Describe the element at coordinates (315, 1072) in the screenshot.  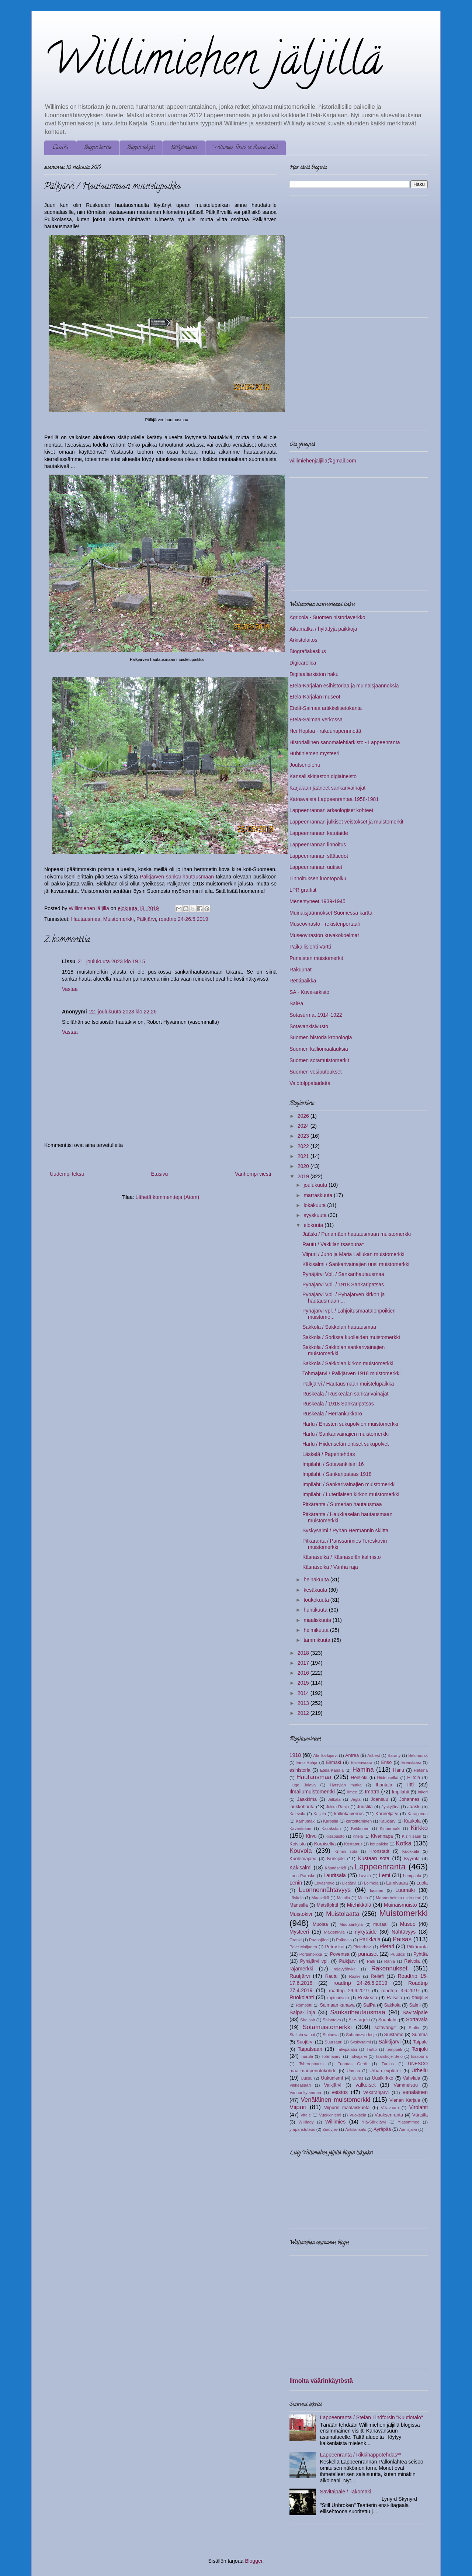
I see `Suomen vesiputoukset` at that location.